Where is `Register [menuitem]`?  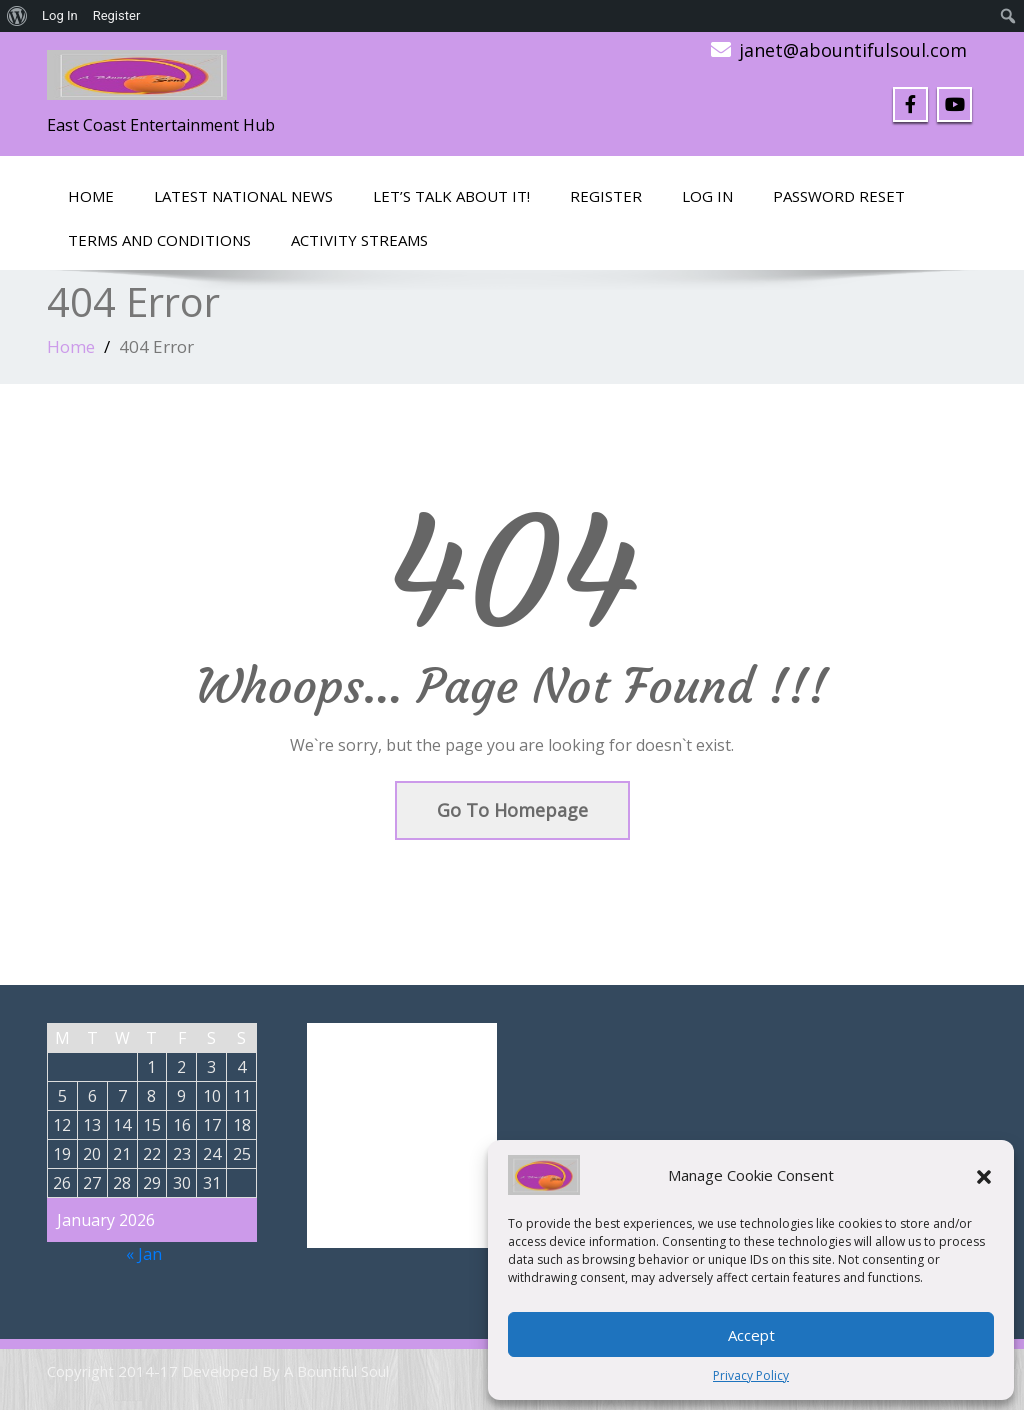 Register [menuitem] is located at coordinates (117, 15).